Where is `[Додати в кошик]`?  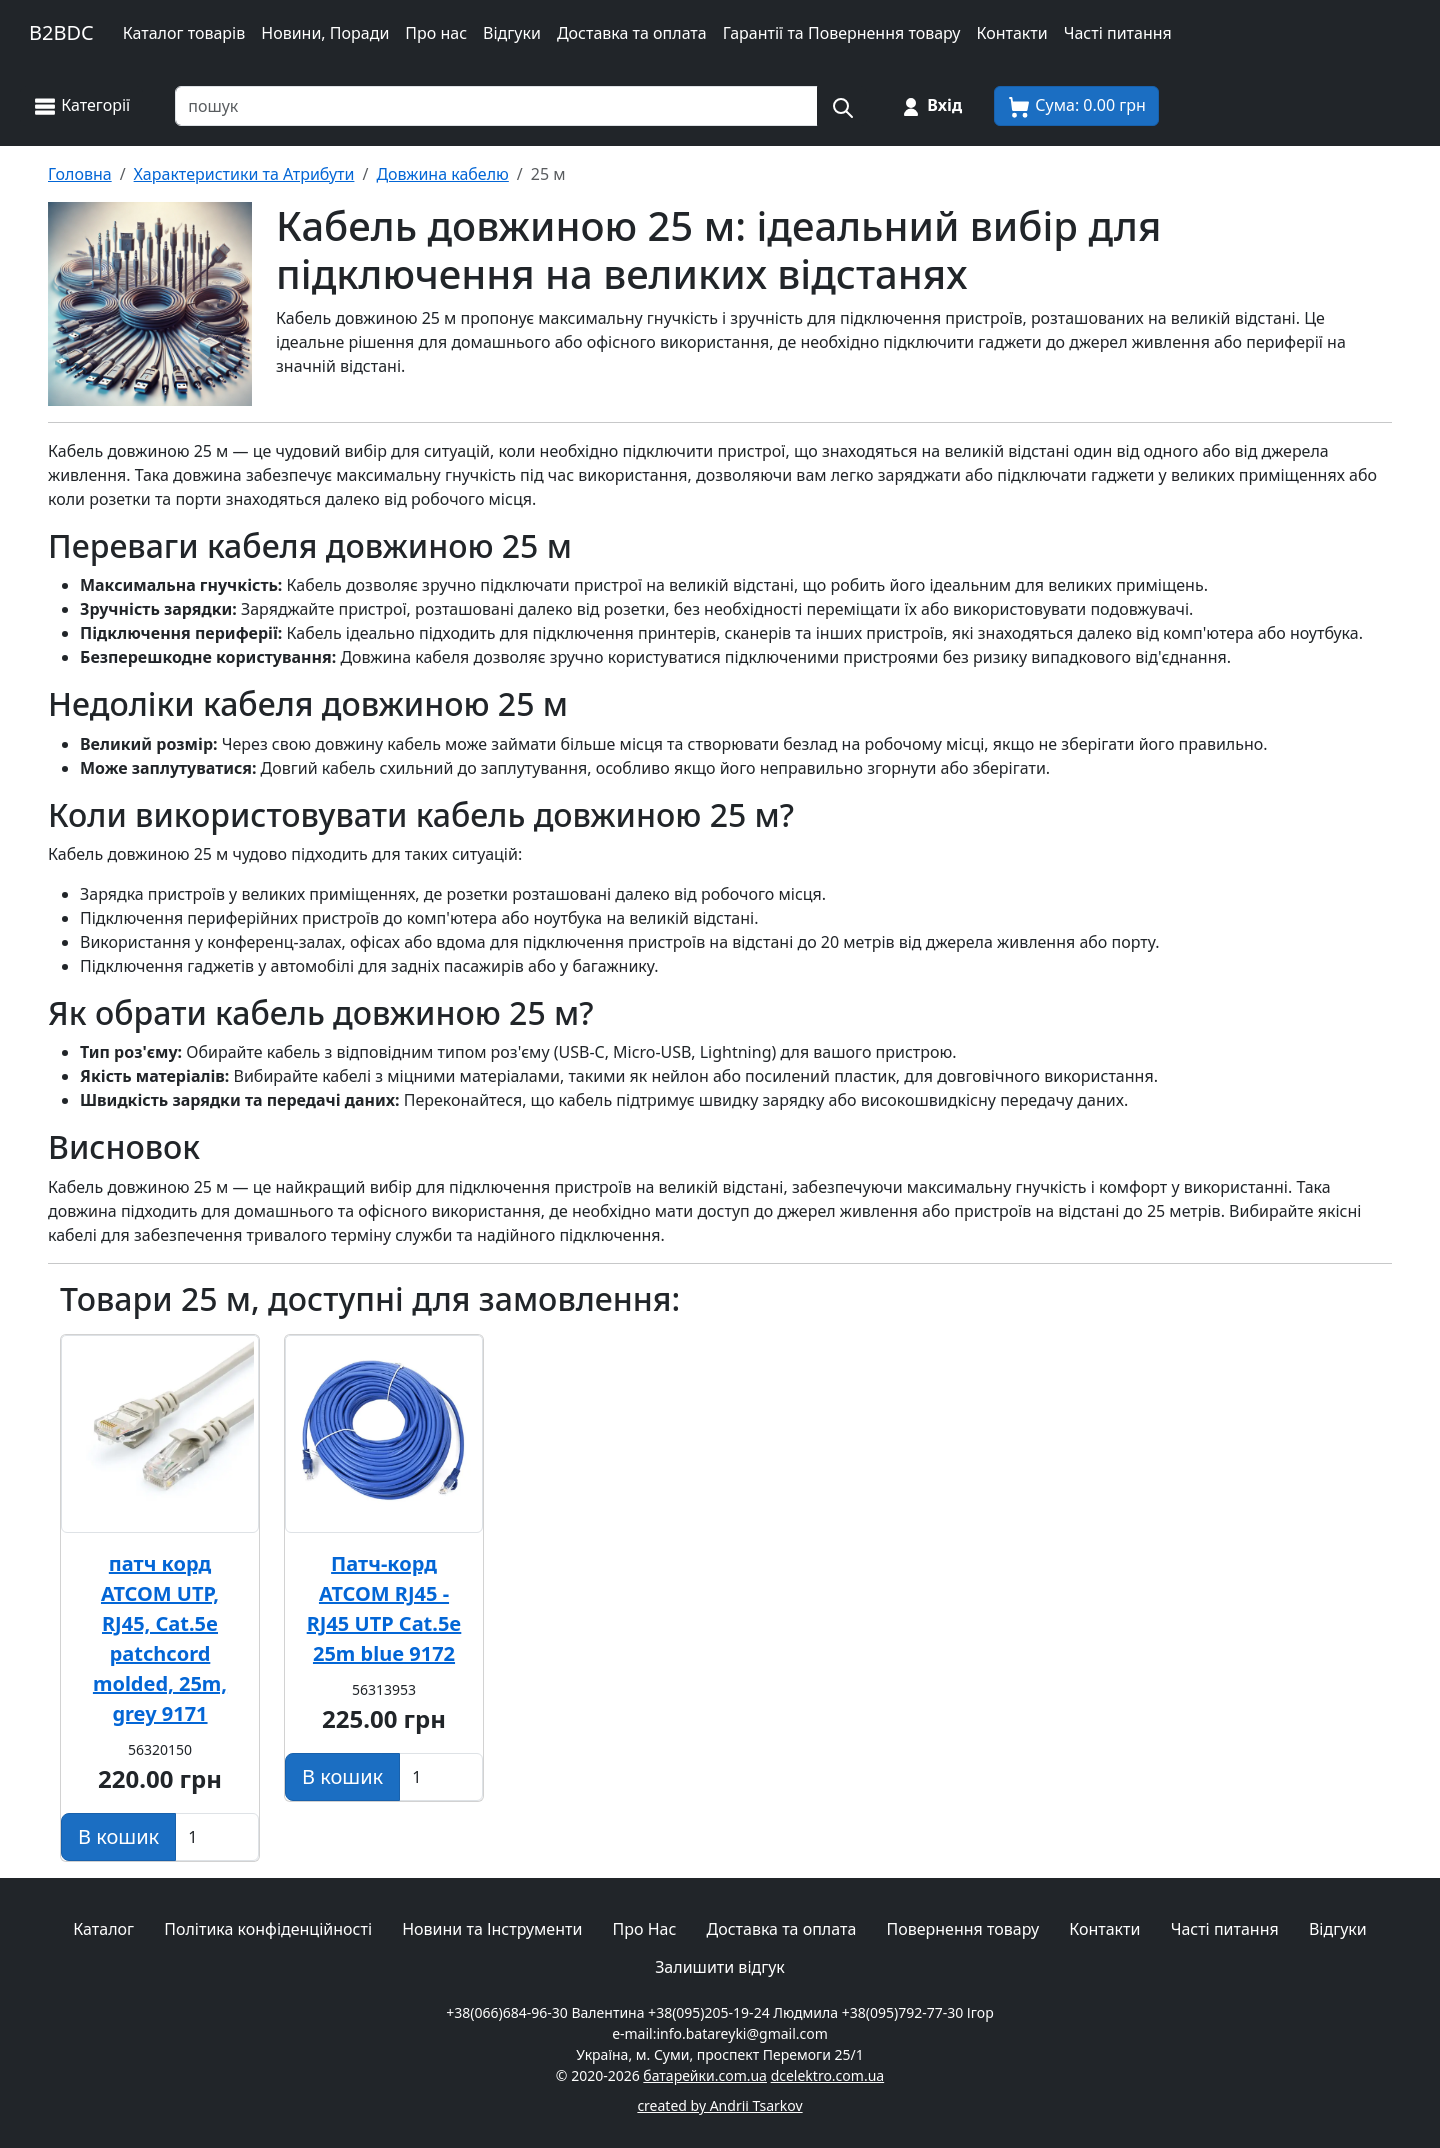
[Додати в кошик] is located at coordinates (118, 1837).